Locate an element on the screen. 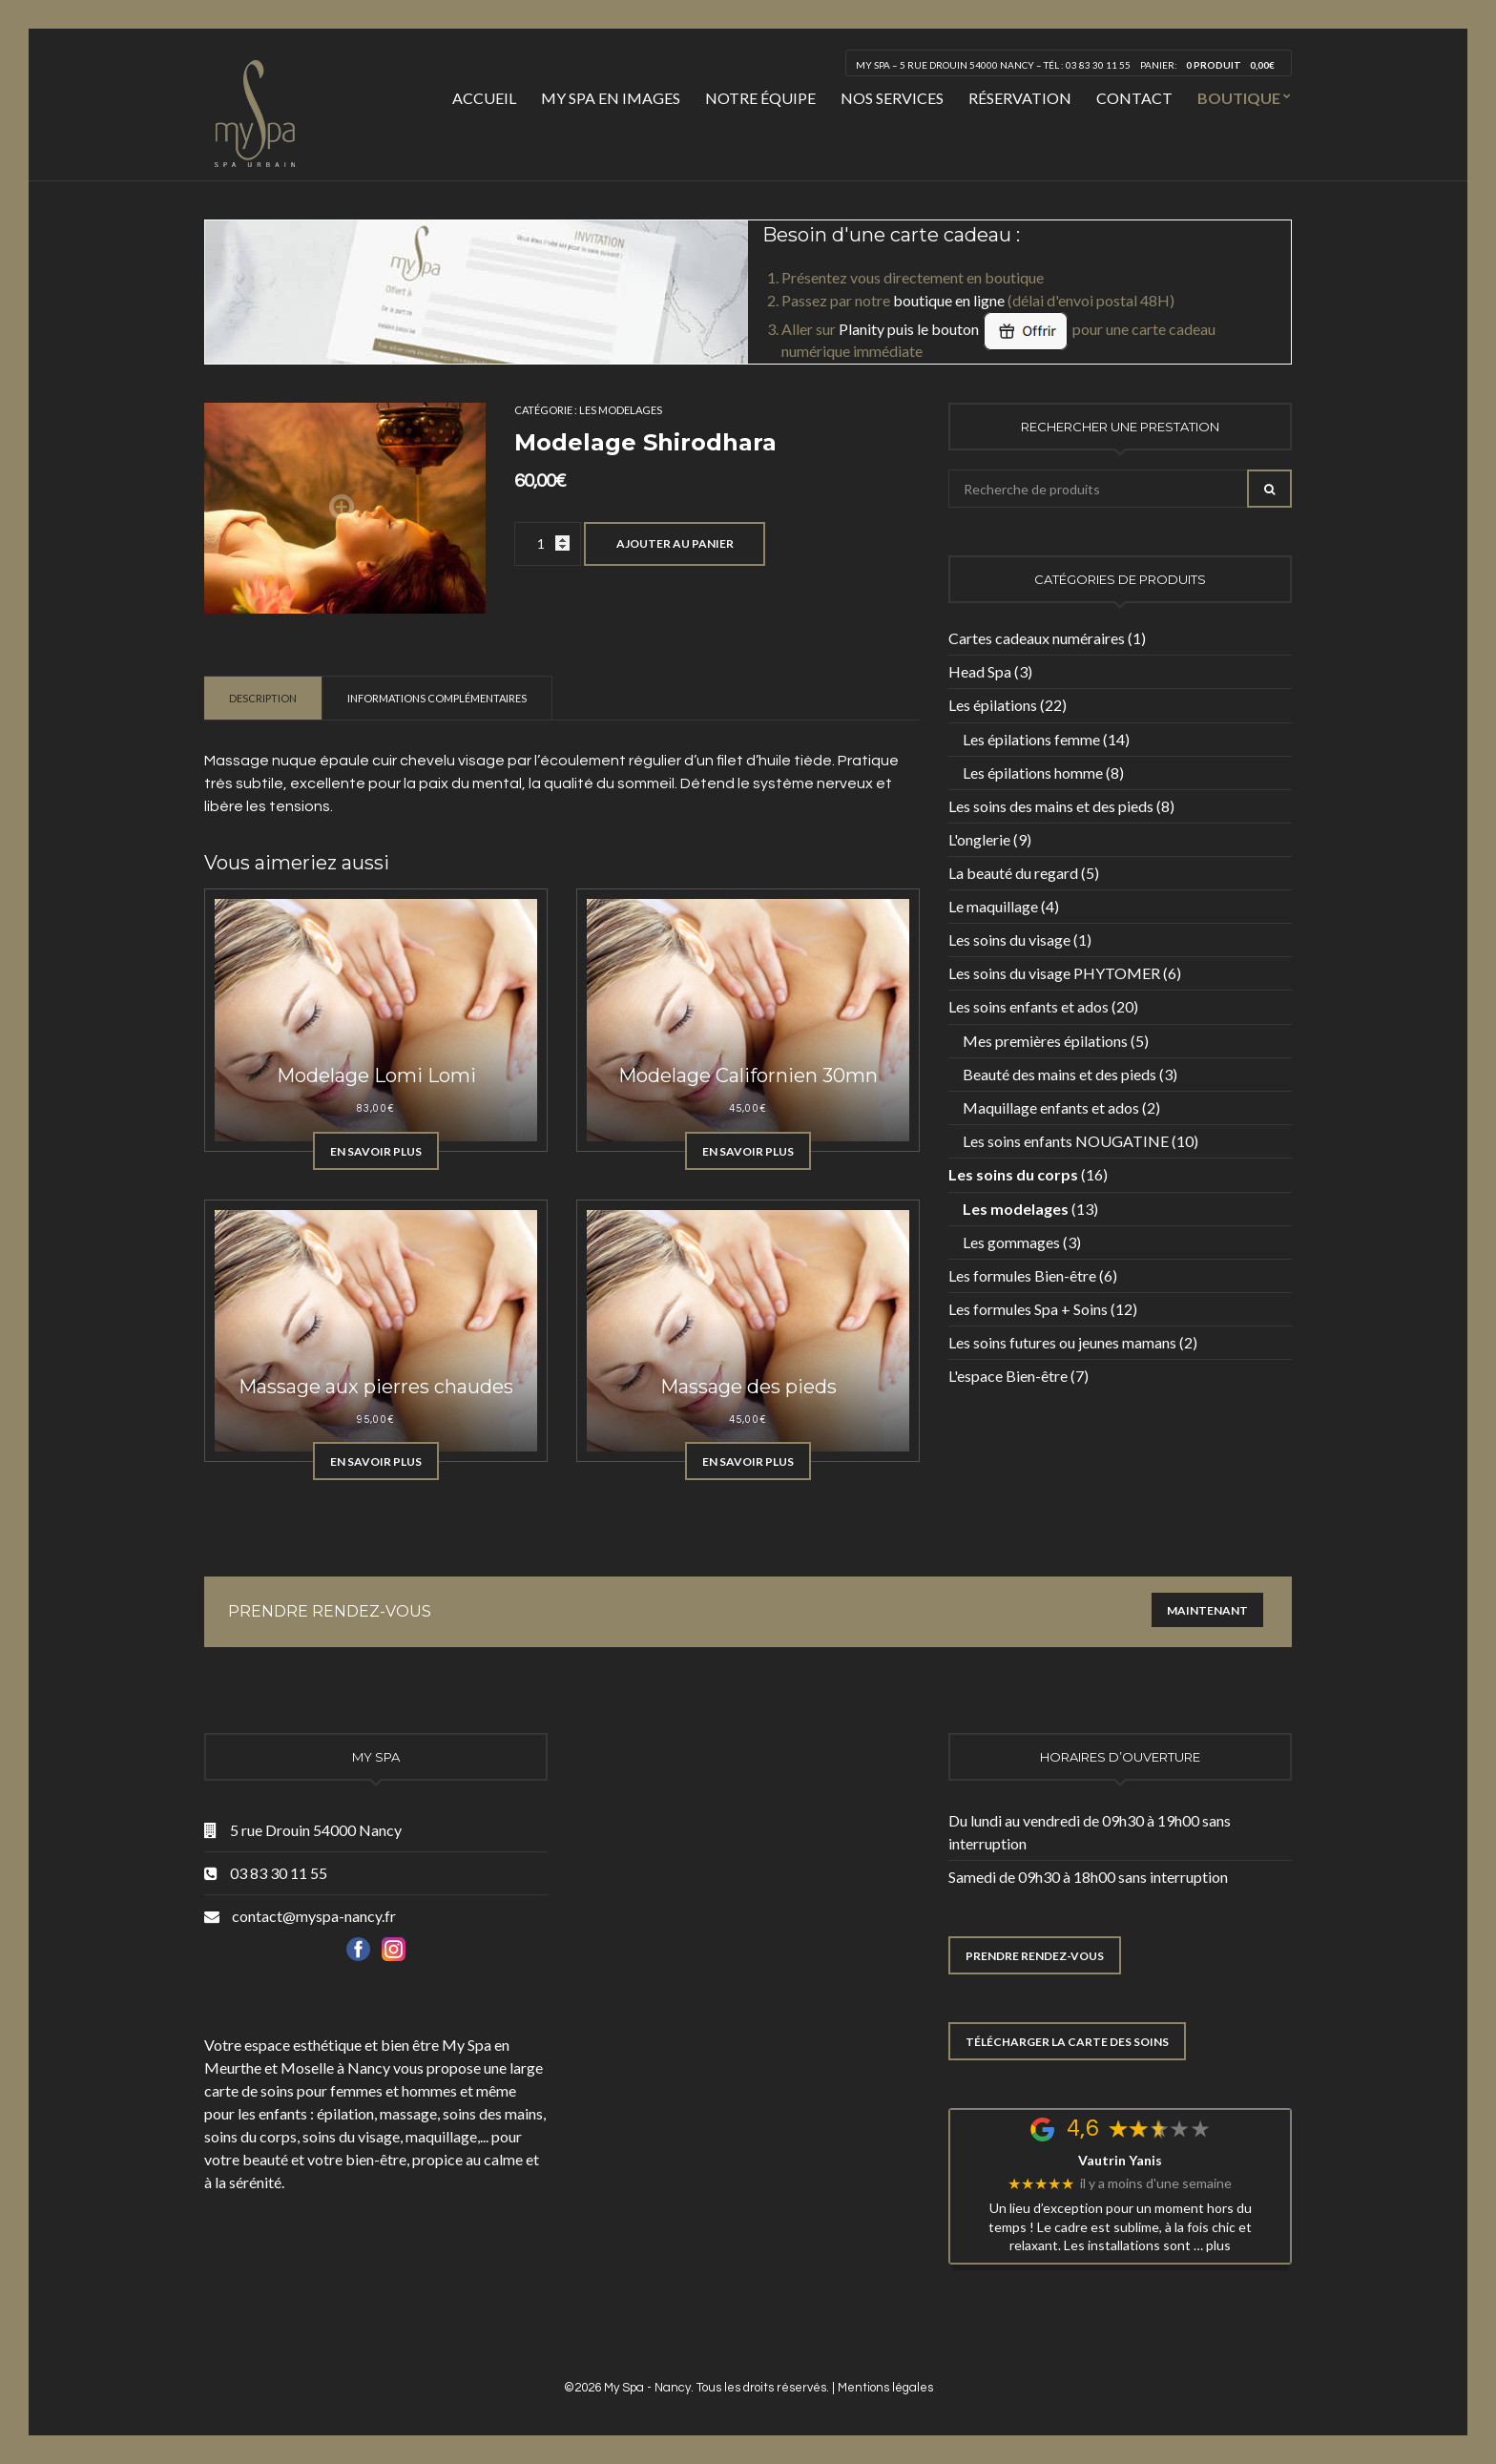  contact@myspa-nancy.fr is located at coordinates (314, 1916).